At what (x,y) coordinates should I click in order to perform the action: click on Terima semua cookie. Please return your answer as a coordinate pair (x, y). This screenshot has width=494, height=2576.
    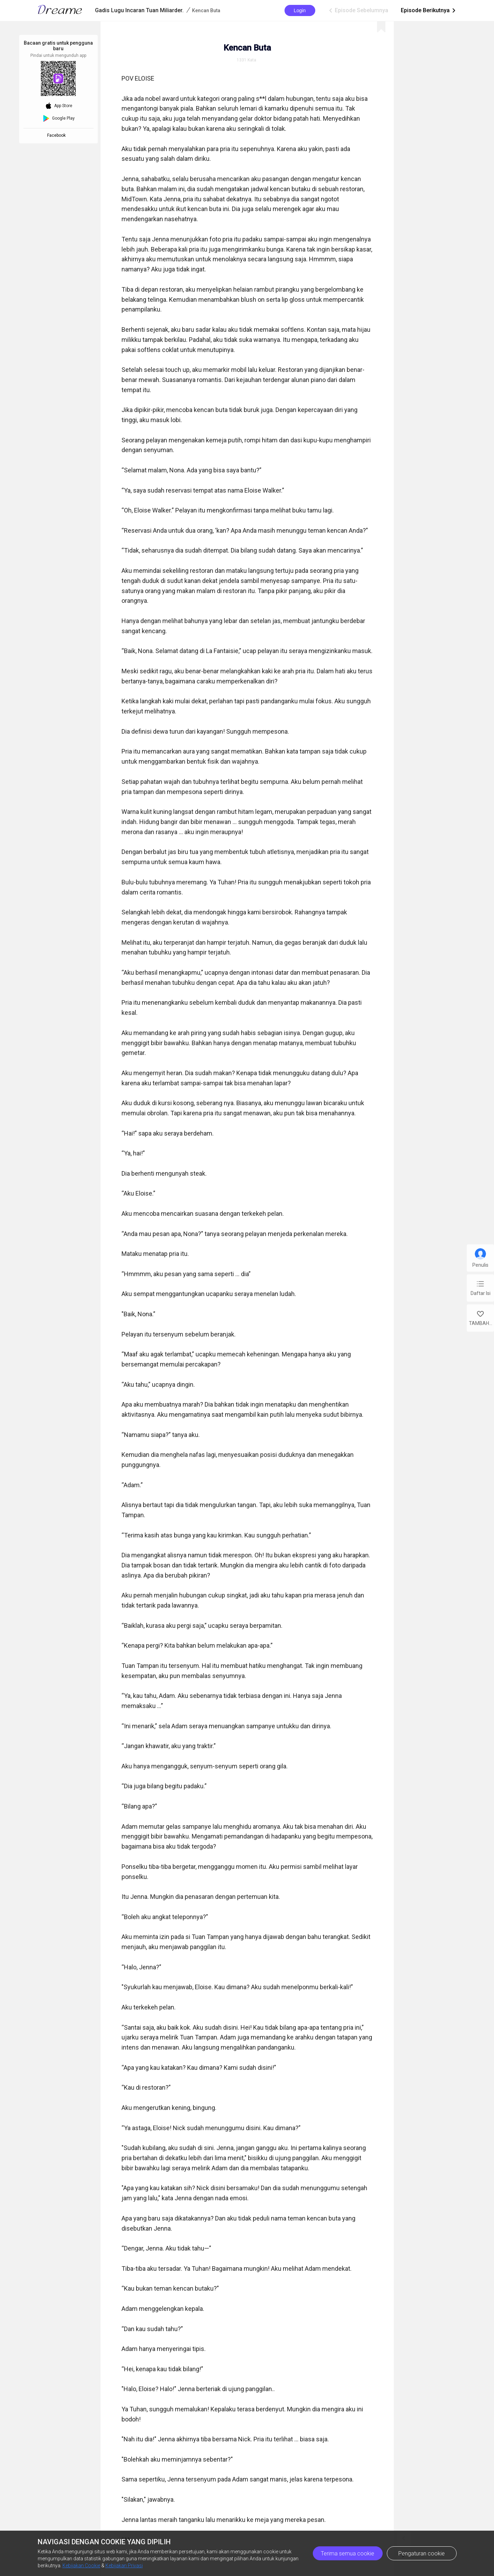
    Looking at the image, I should click on (347, 2553).